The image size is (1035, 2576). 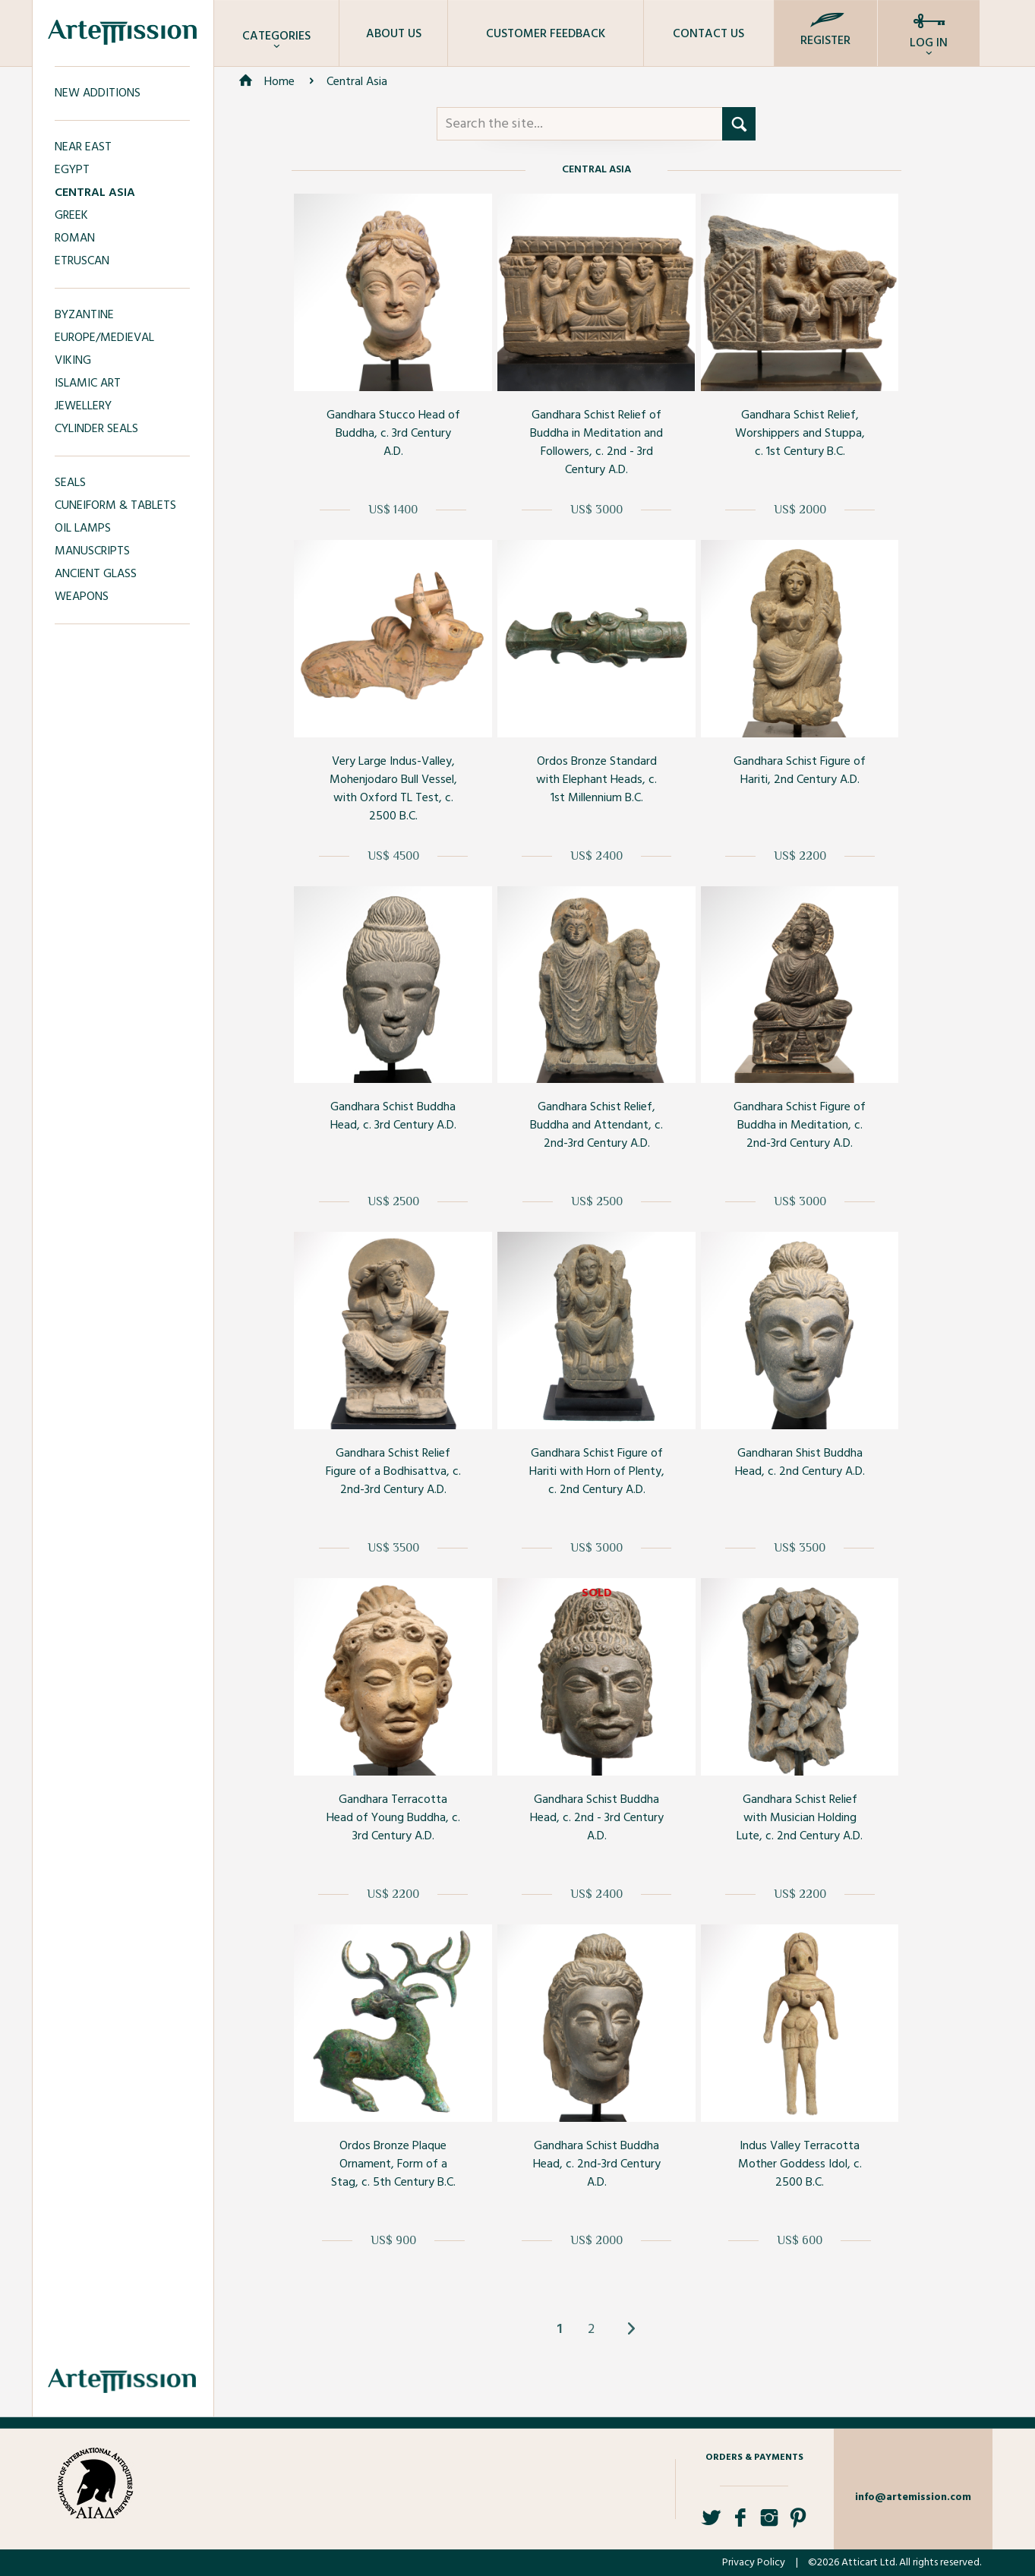 What do you see at coordinates (357, 82) in the screenshot?
I see `Central Asia` at bounding box center [357, 82].